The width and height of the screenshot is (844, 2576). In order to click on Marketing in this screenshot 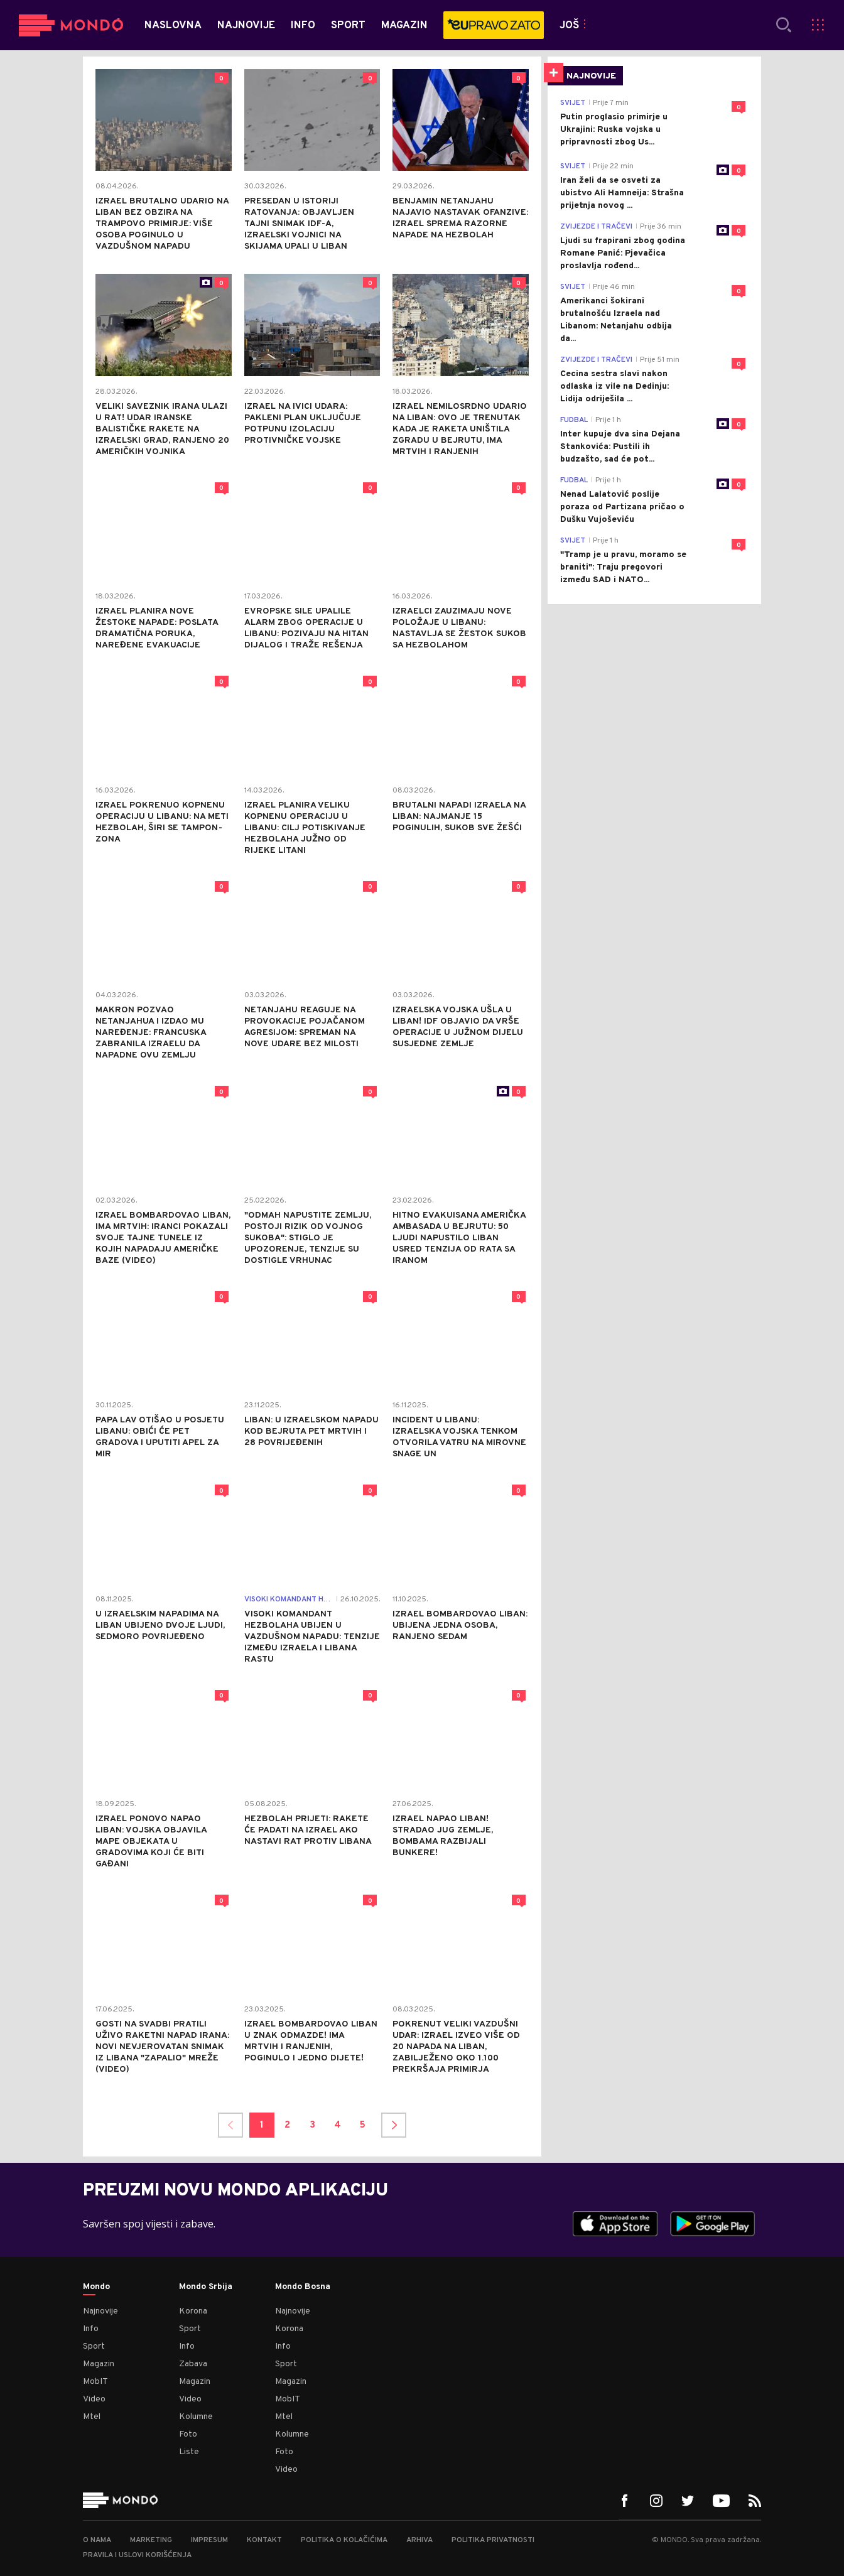, I will do `click(151, 2540)`.